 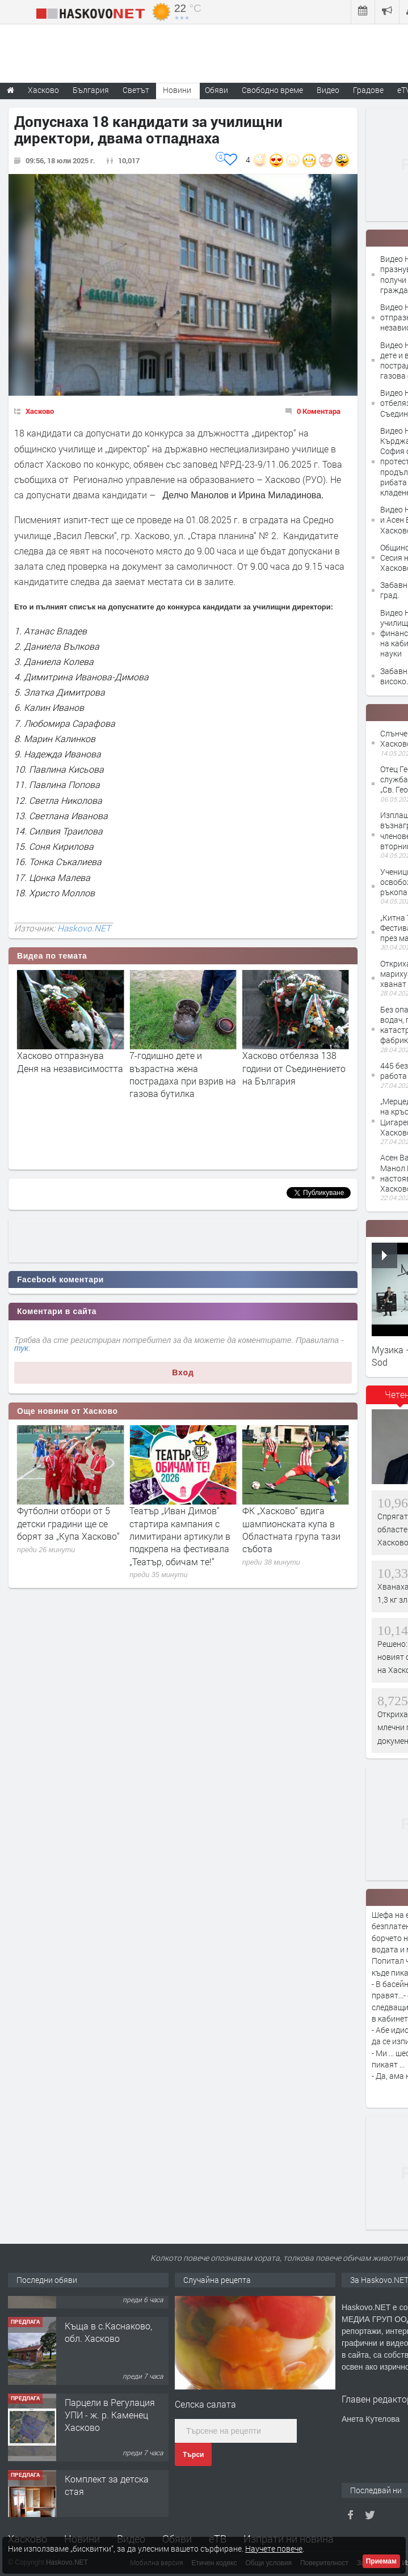 What do you see at coordinates (62, 1074) in the screenshot?
I see `Хасково празнува! Станислав Станков получи званието "Почетен гражданин"` at bounding box center [62, 1074].